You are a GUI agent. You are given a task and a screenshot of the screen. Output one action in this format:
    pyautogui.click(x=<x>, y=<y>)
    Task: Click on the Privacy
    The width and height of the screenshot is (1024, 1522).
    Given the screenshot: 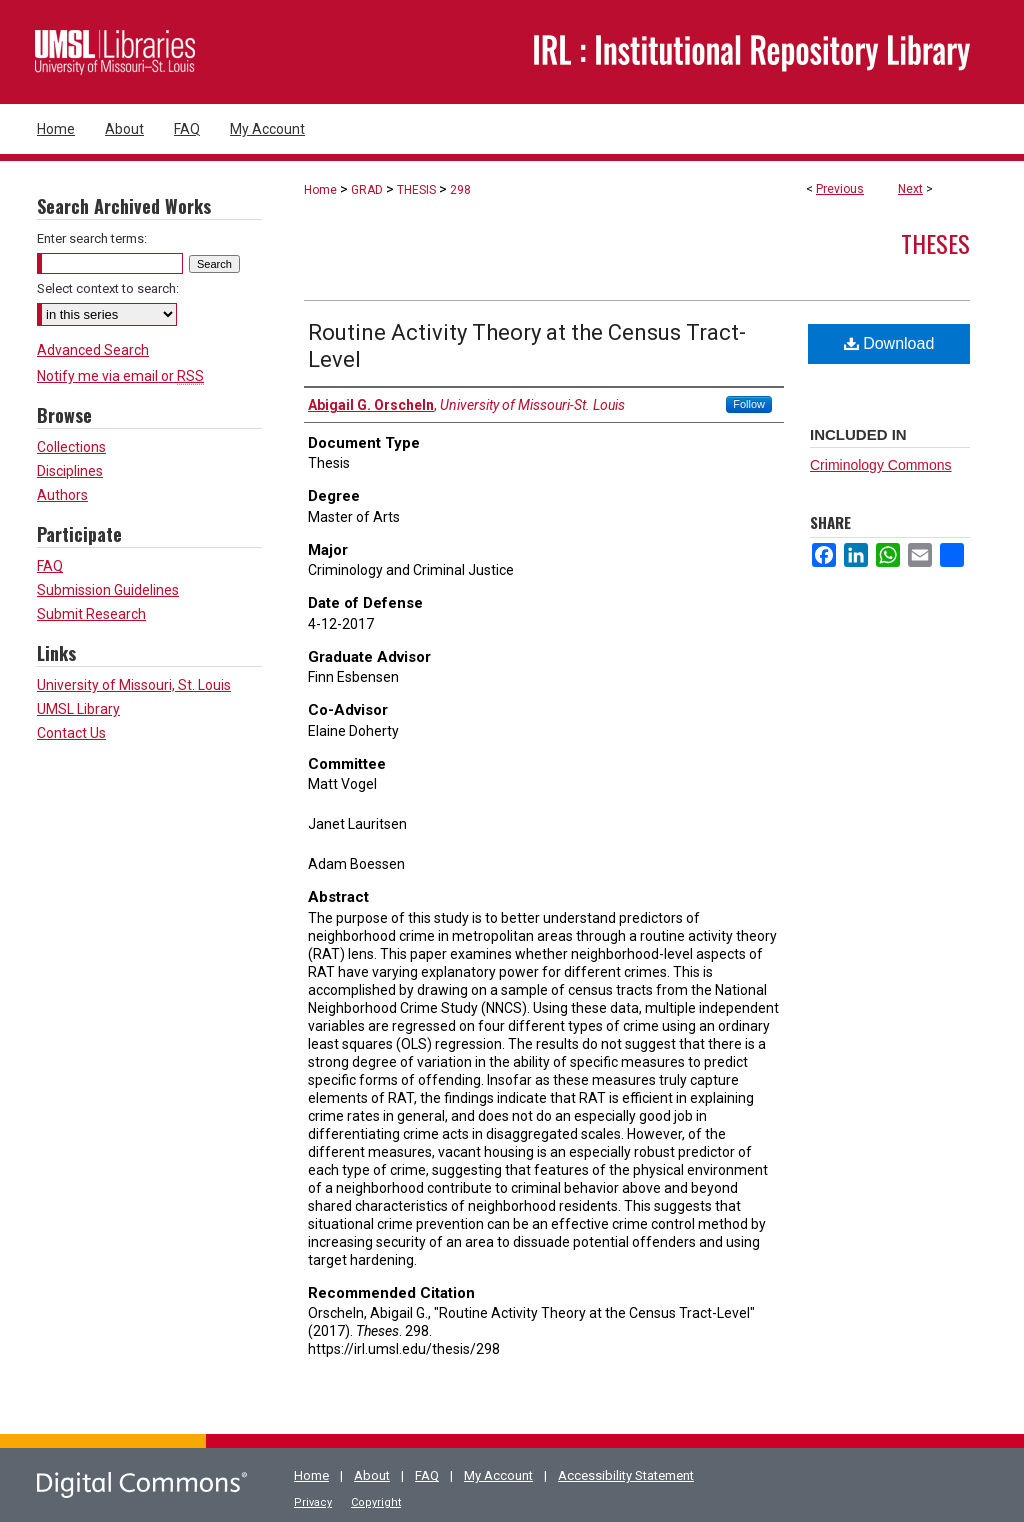 What is the action you would take?
    pyautogui.click(x=313, y=1502)
    